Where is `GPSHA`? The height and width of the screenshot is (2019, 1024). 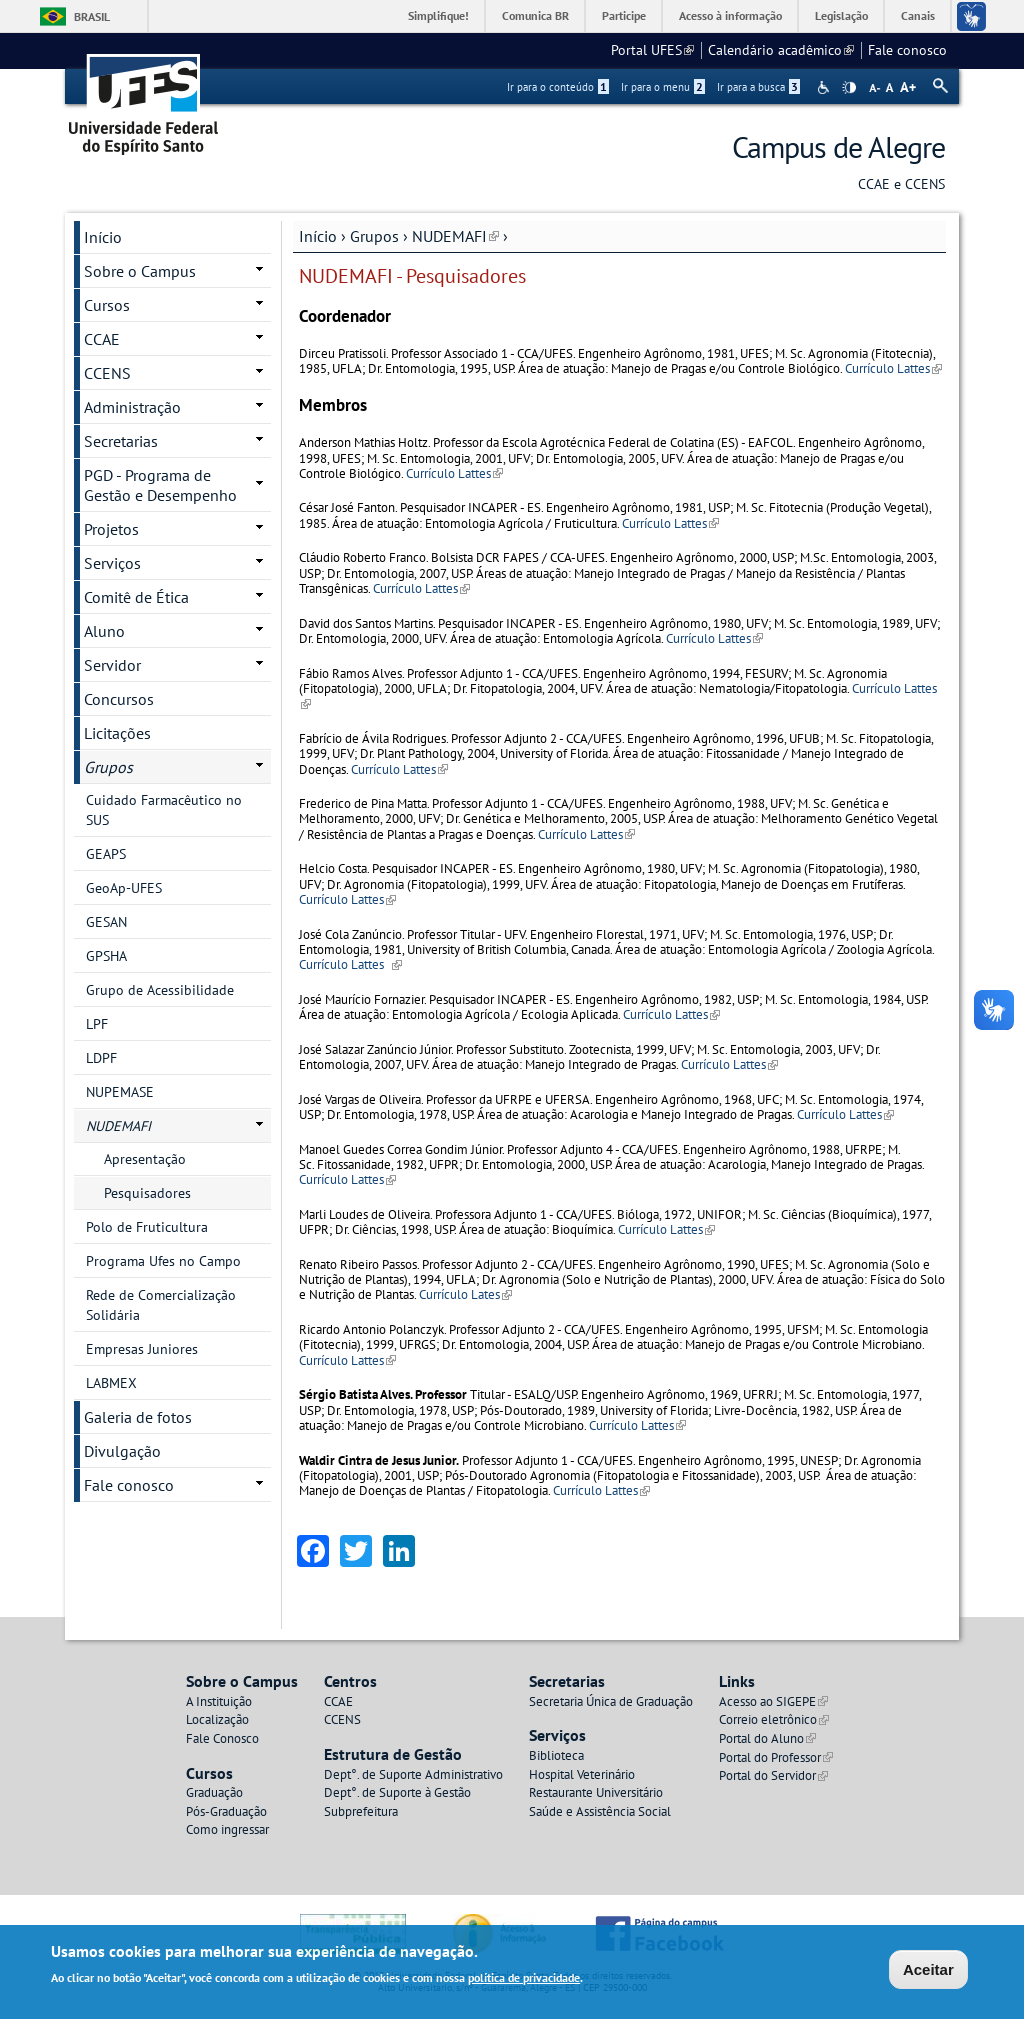
GPSHA is located at coordinates (106, 956).